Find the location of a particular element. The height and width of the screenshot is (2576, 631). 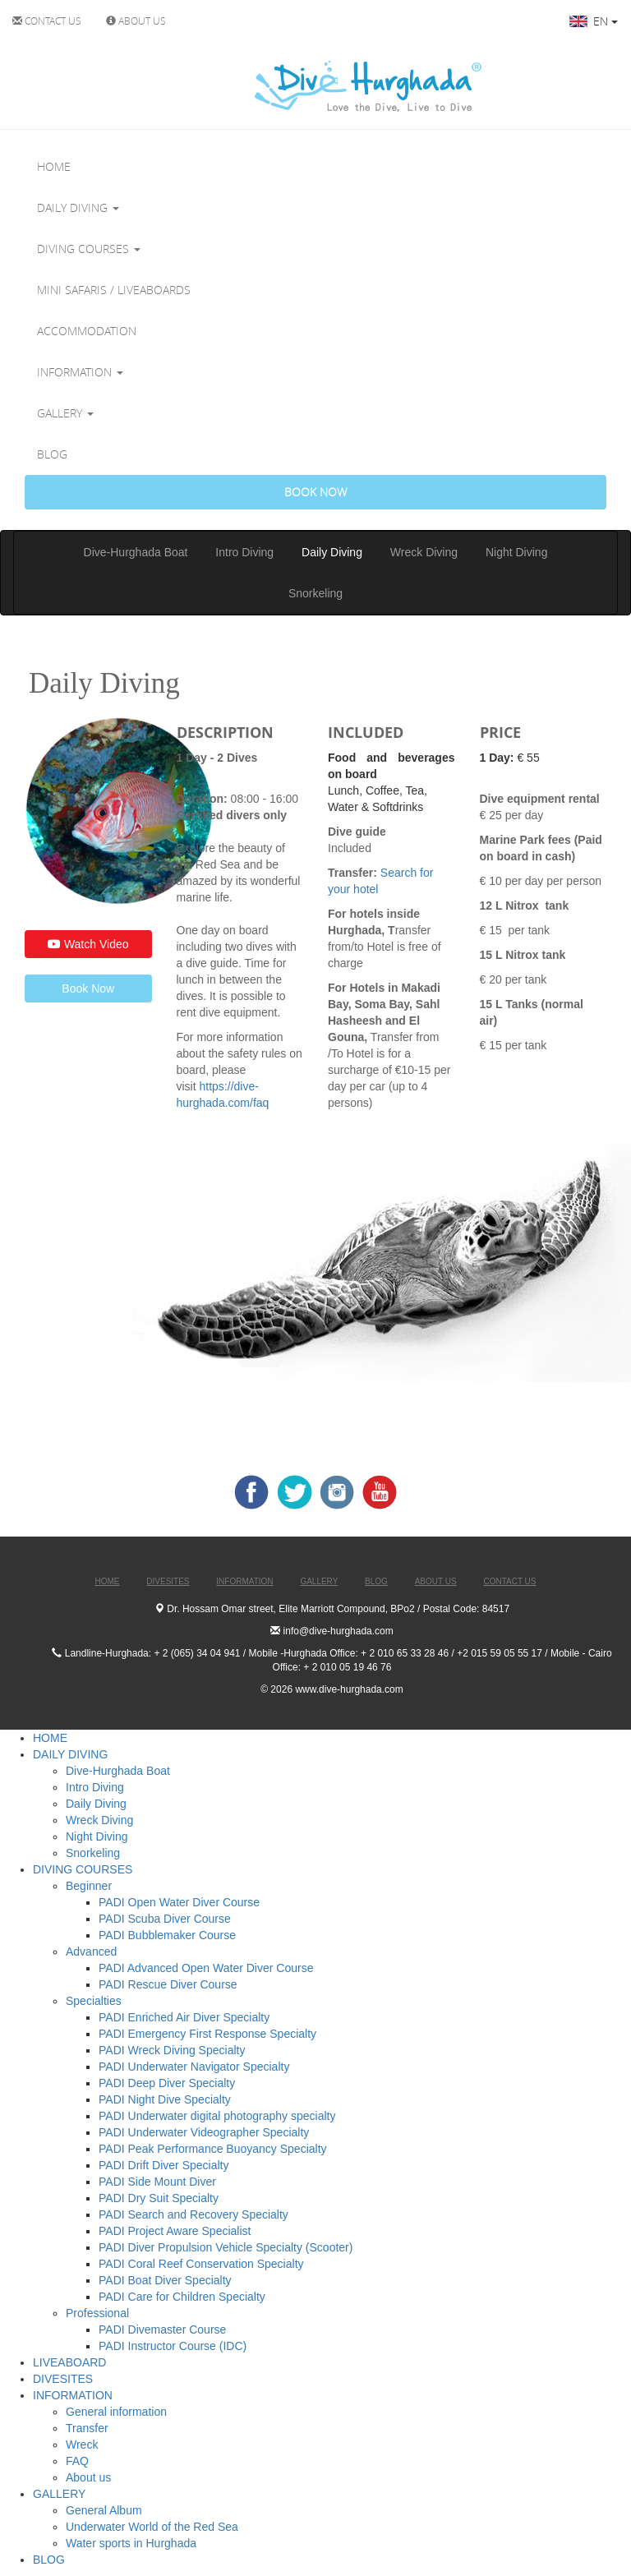

Specialties is located at coordinates (94, 2000).